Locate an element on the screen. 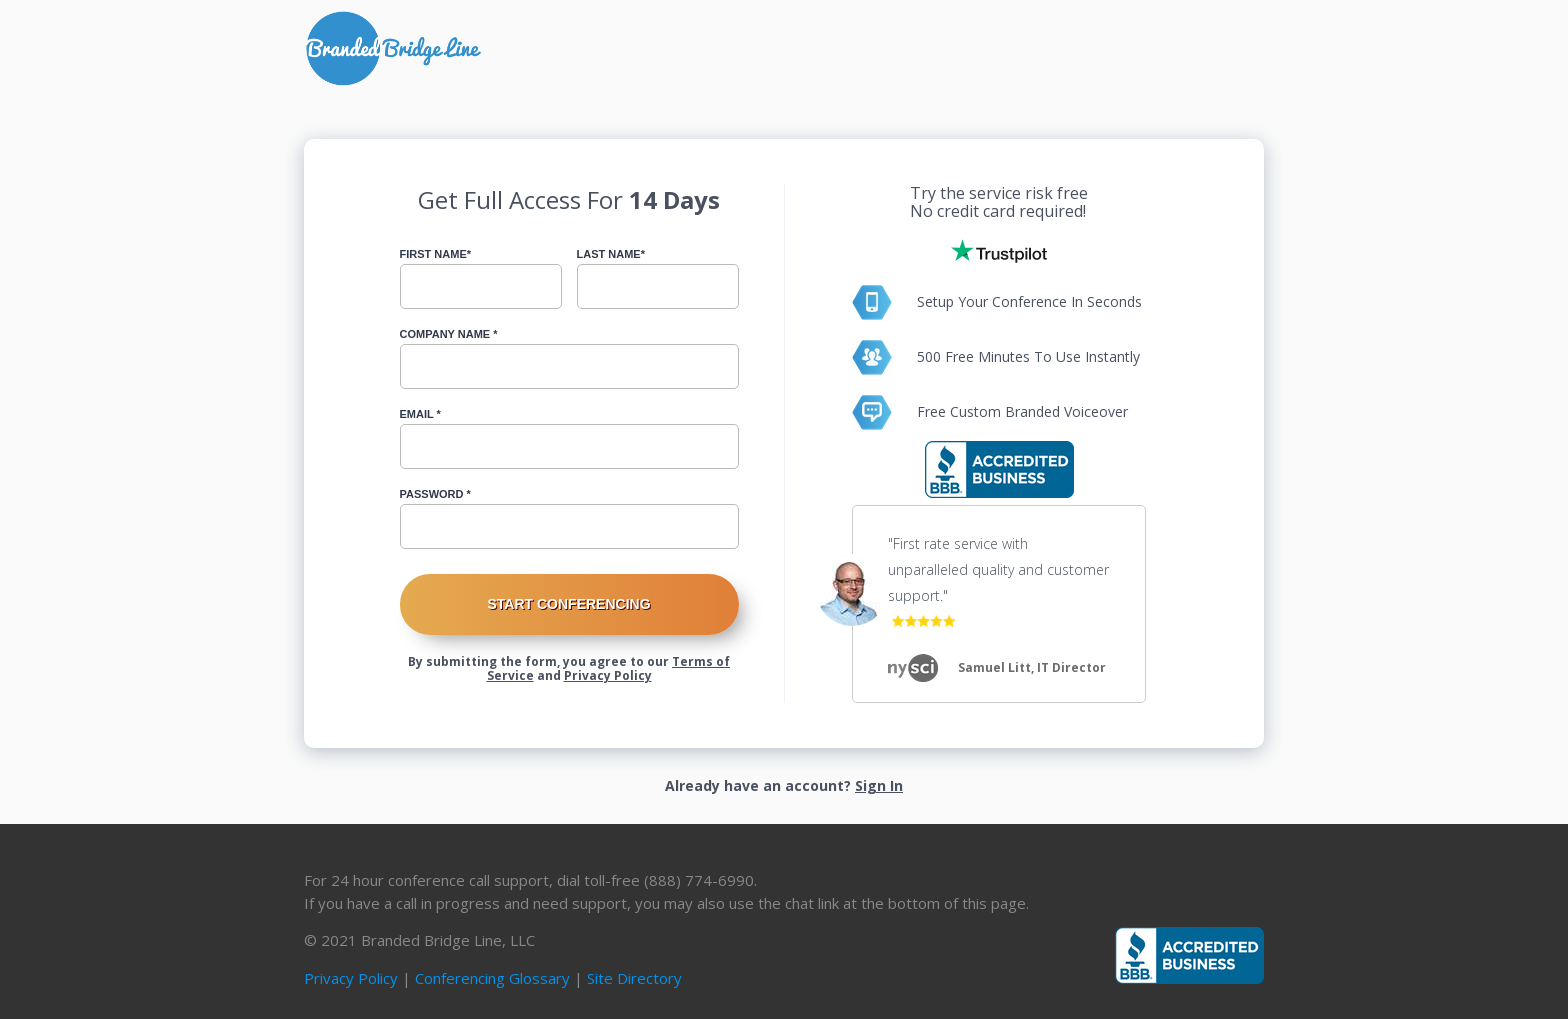 The width and height of the screenshot is (1568, 1019). Conferencing Glossary is located at coordinates (492, 978).